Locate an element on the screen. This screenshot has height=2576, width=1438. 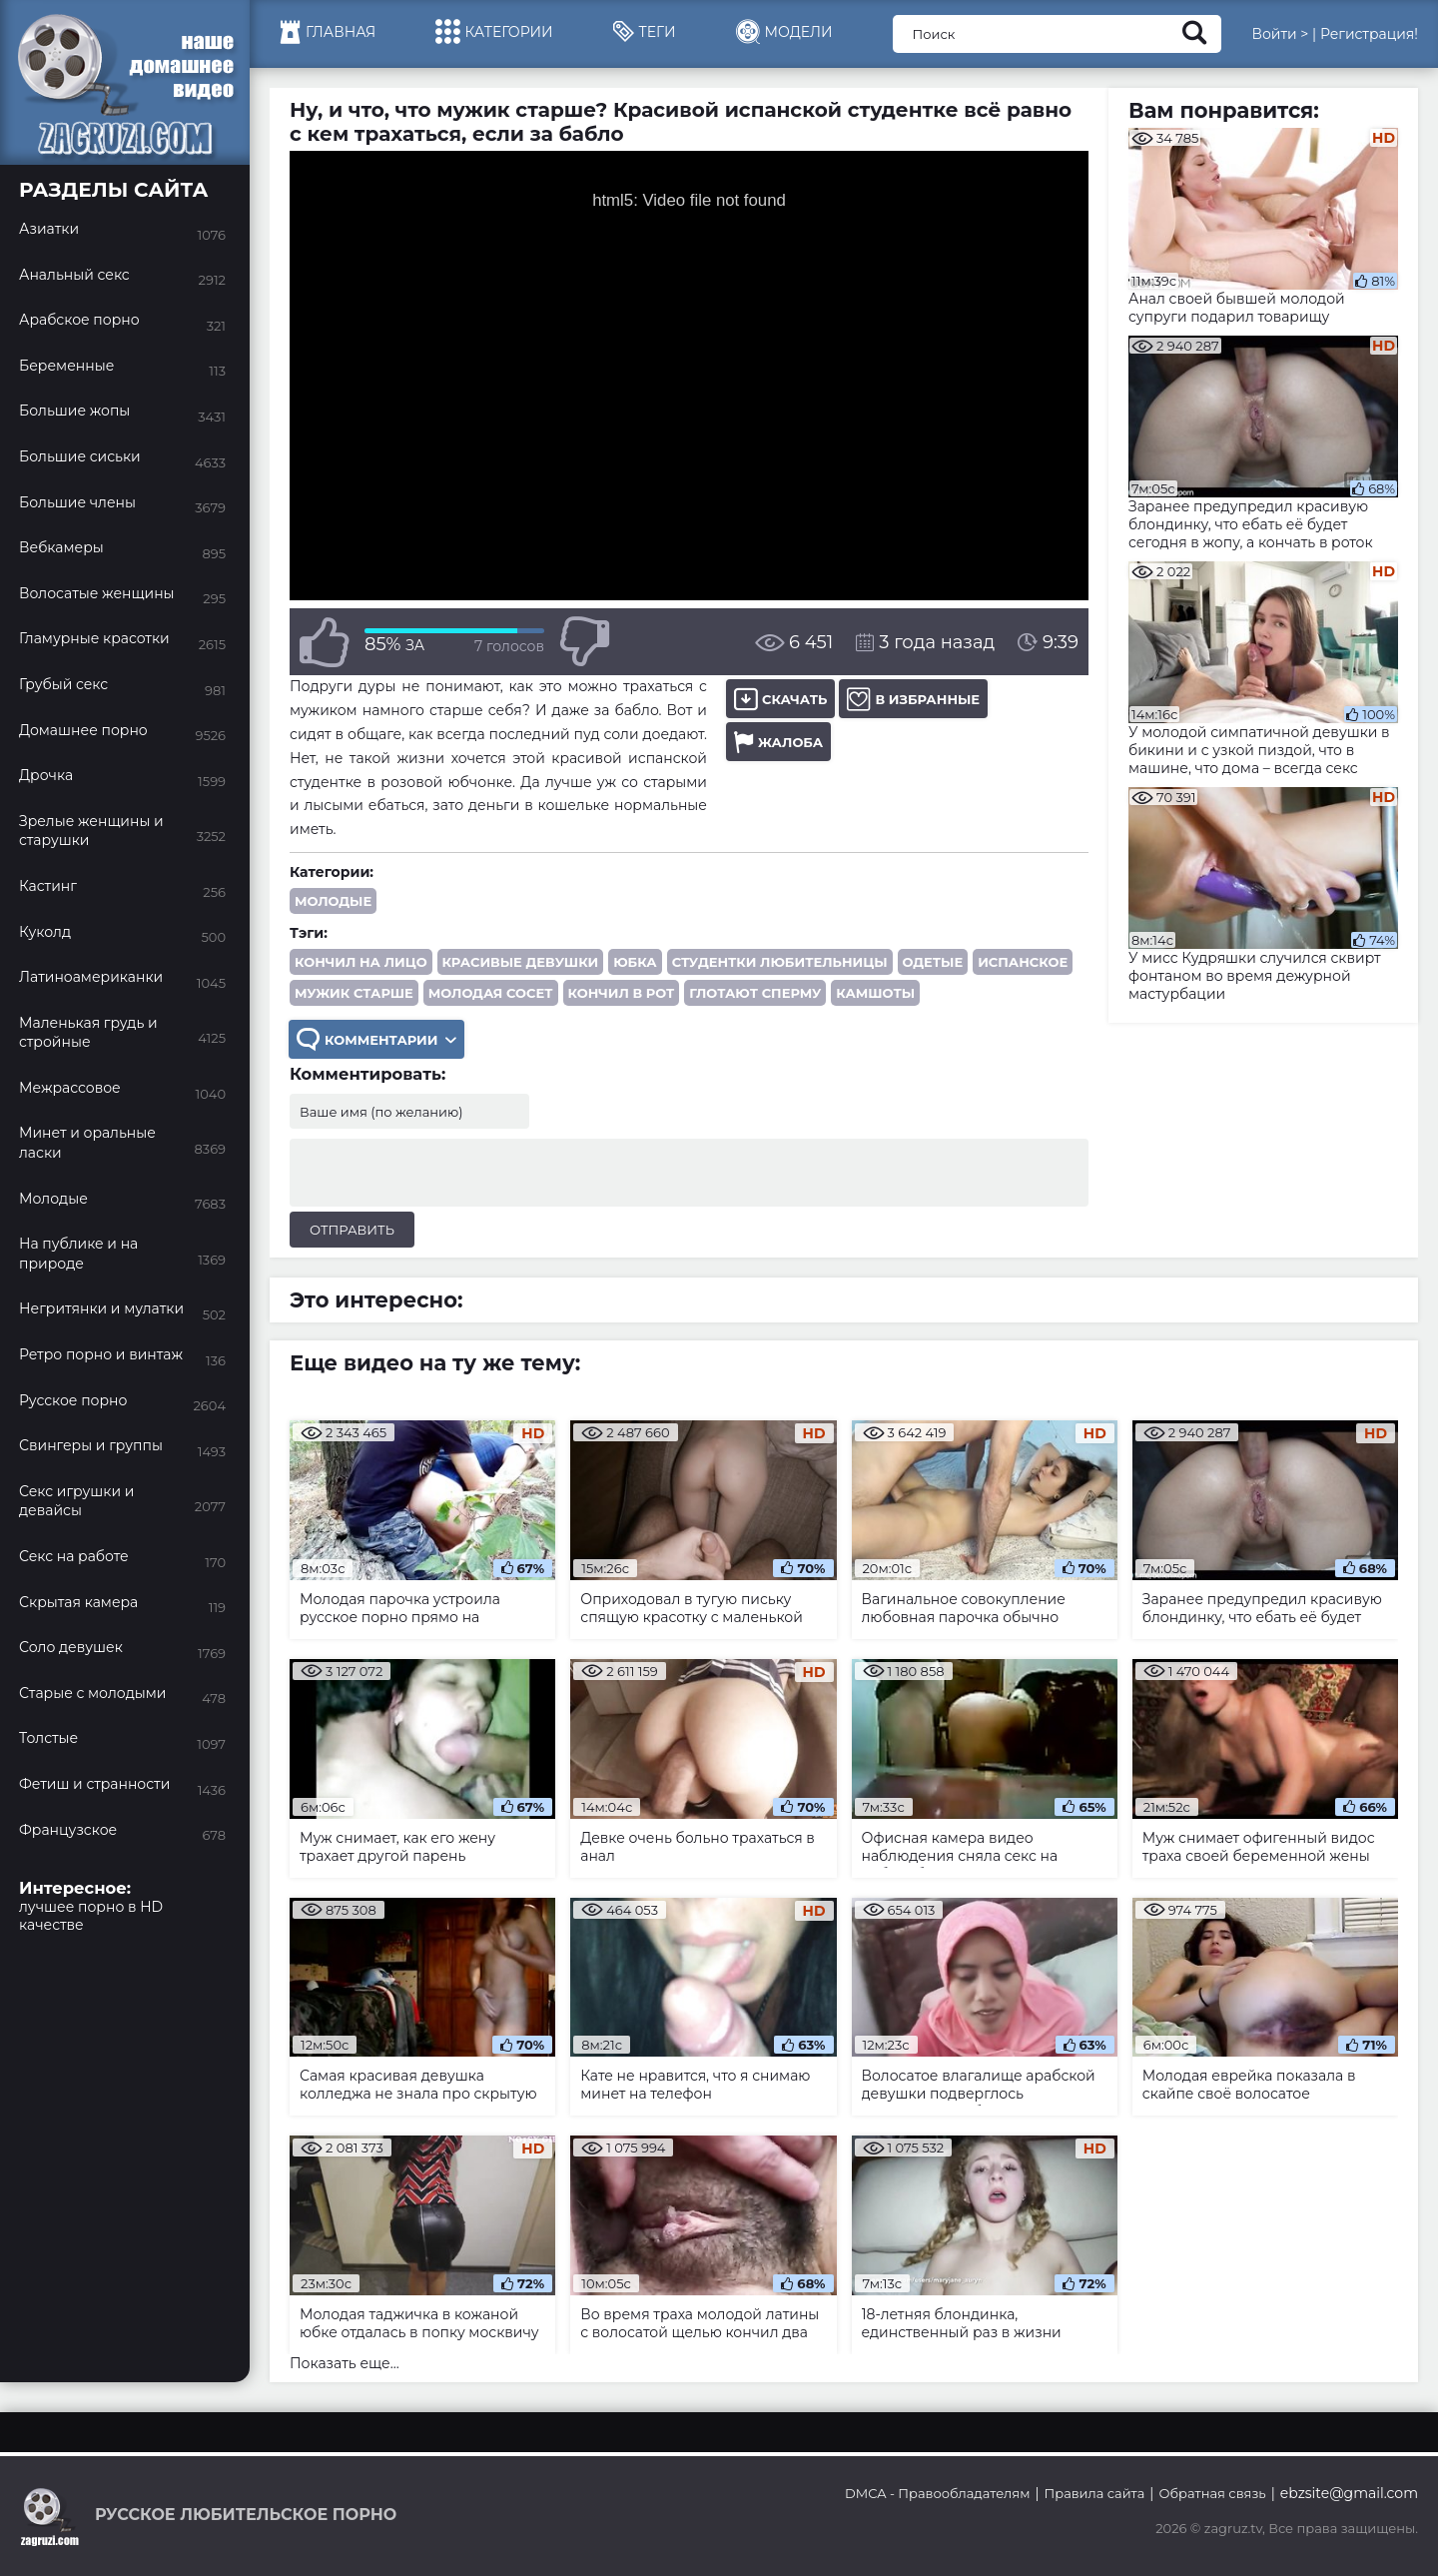
кончил в рот is located at coordinates (621, 993).